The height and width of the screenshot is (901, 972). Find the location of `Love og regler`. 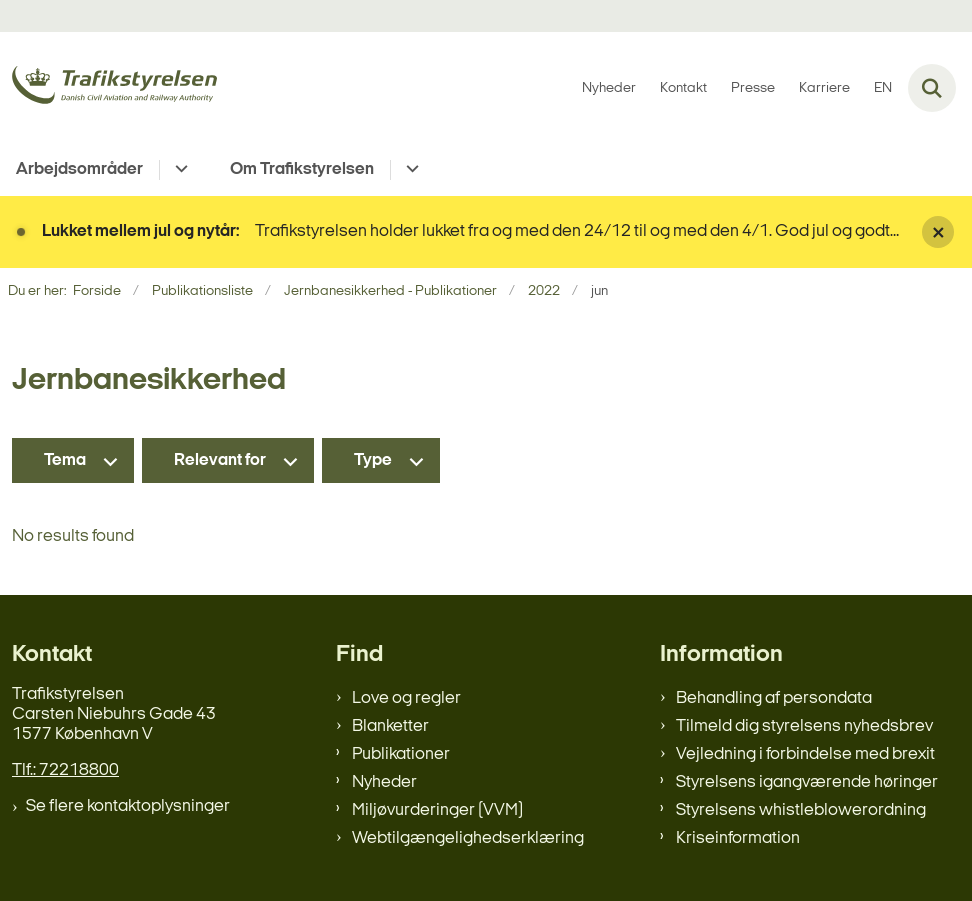

Love og regler is located at coordinates (406, 698).